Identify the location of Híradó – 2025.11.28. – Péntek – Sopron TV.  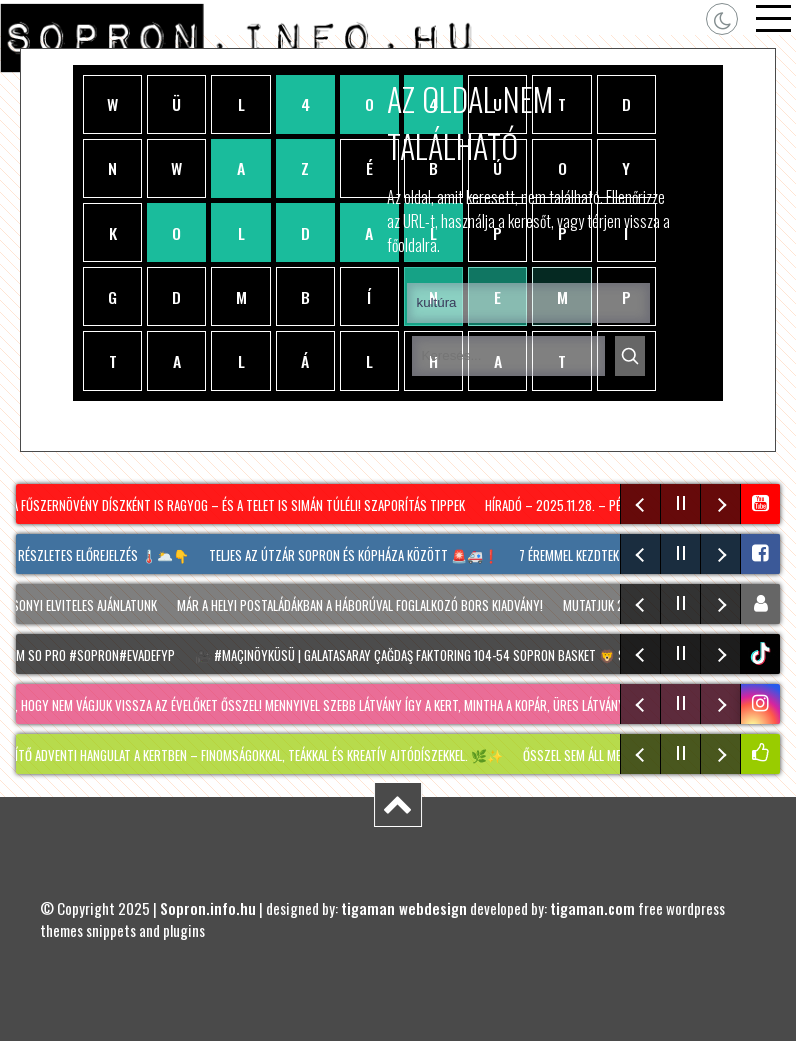
(606, 505).